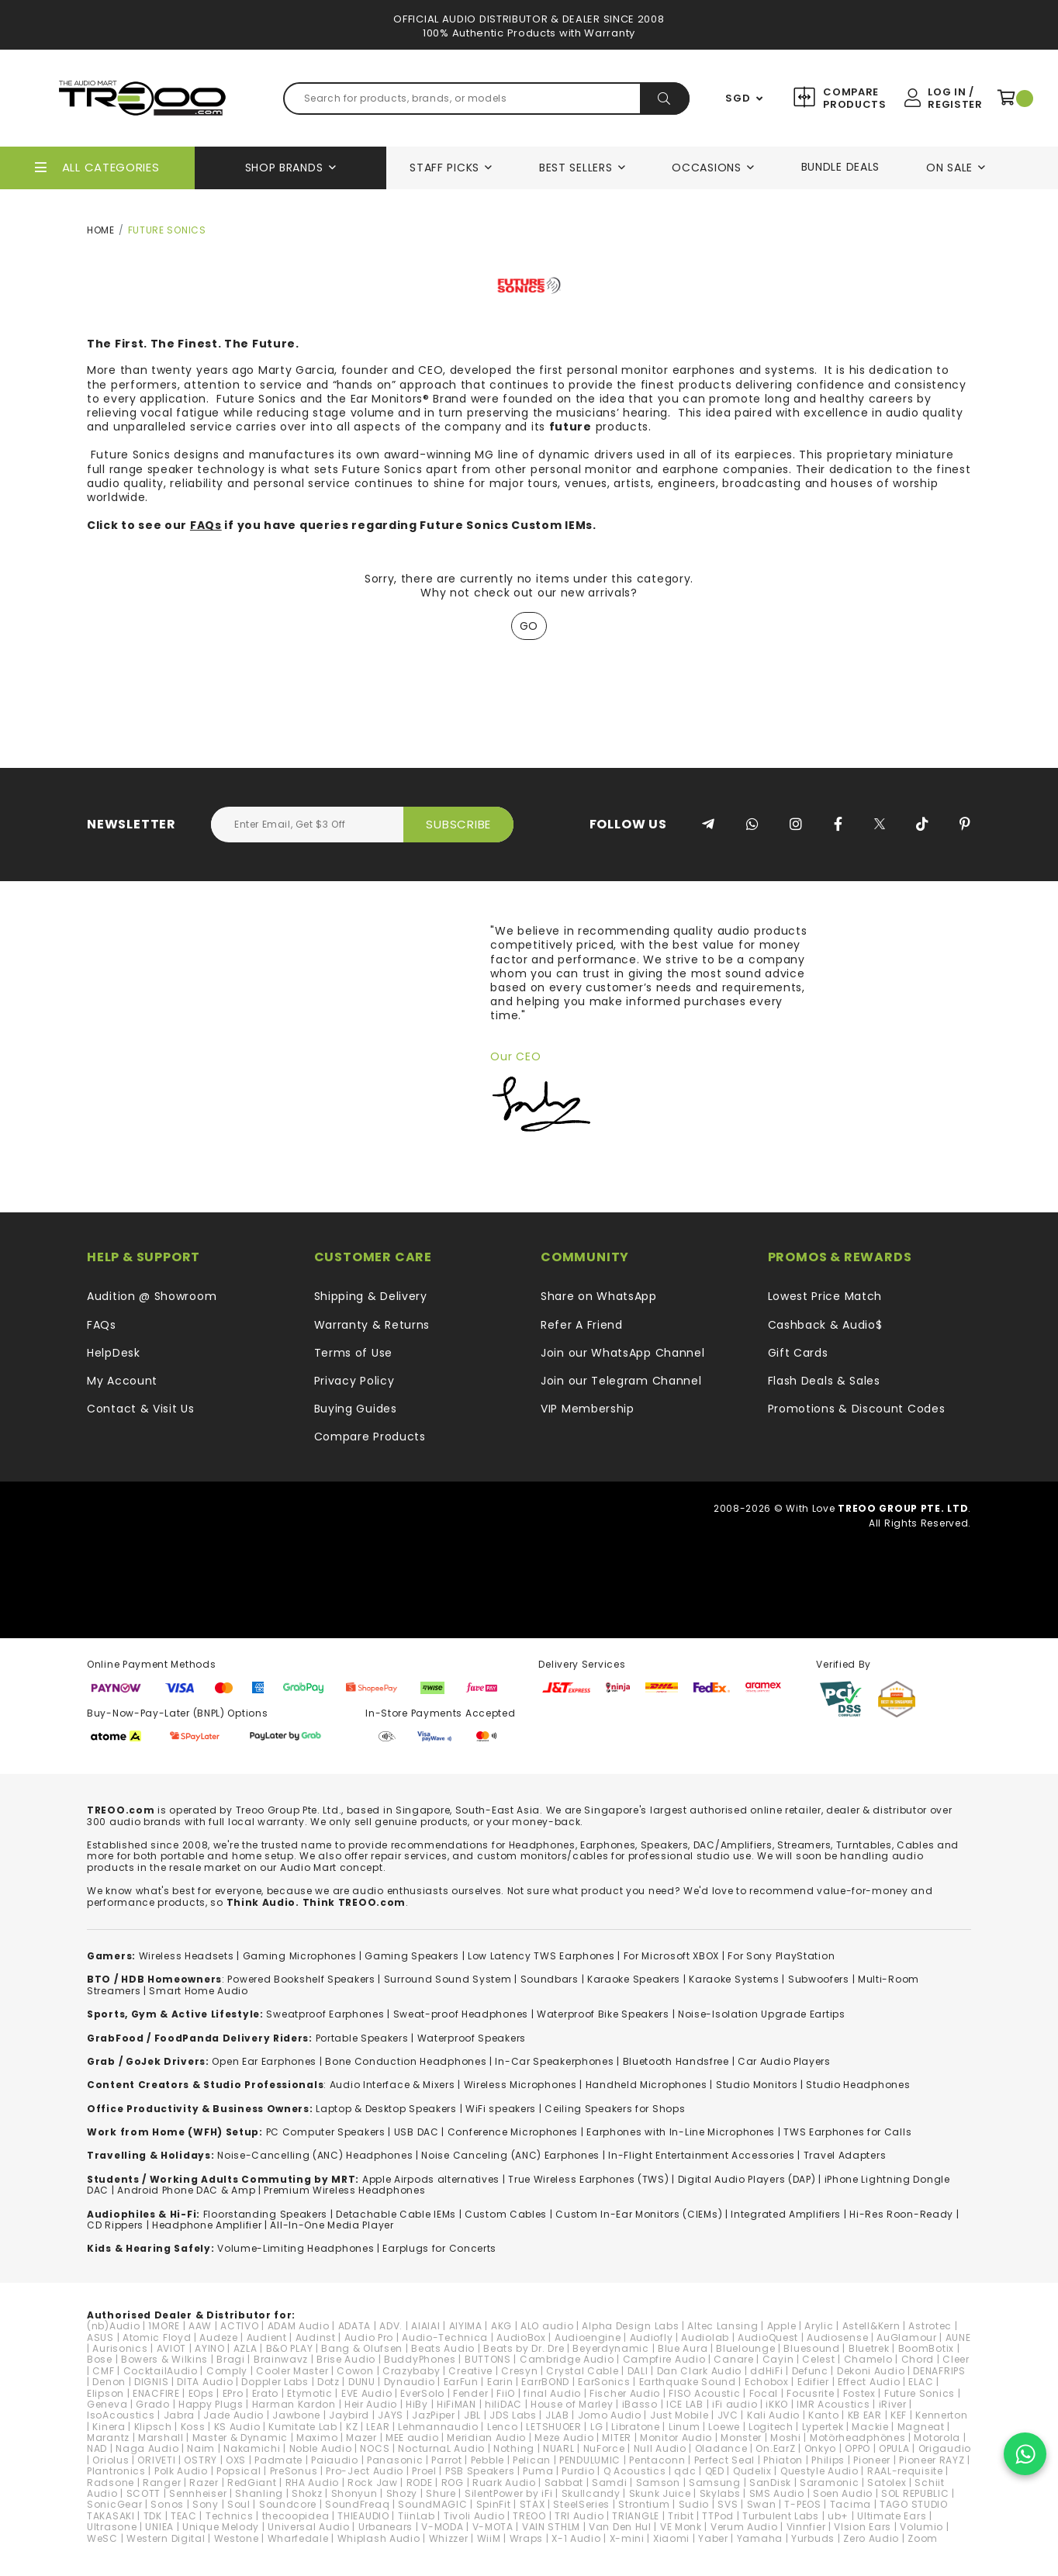 The image size is (1058, 2576). Describe the element at coordinates (361, 2381) in the screenshot. I see `DUNU` at that location.